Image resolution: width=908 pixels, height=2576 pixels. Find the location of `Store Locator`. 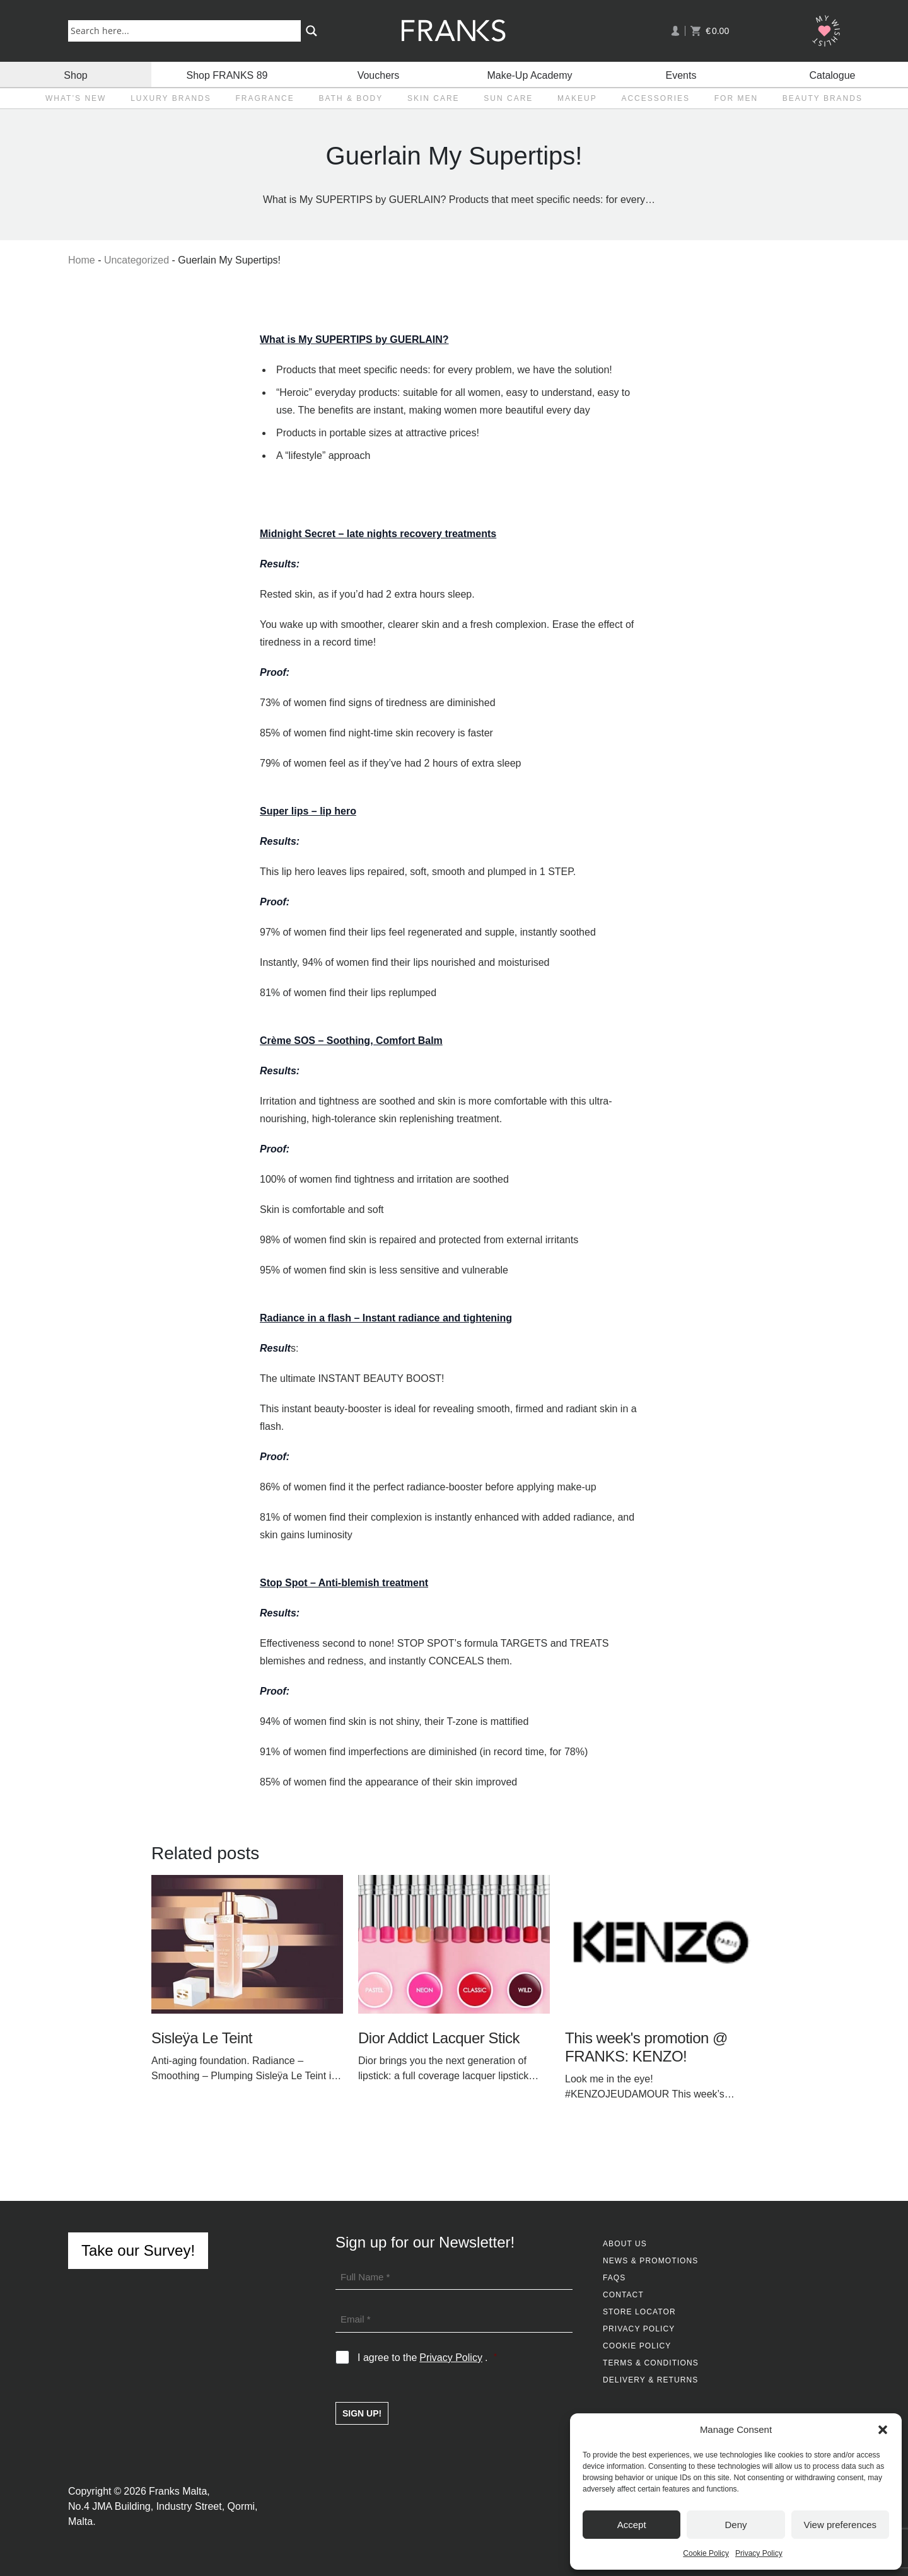

Store Locator is located at coordinates (639, 2311).